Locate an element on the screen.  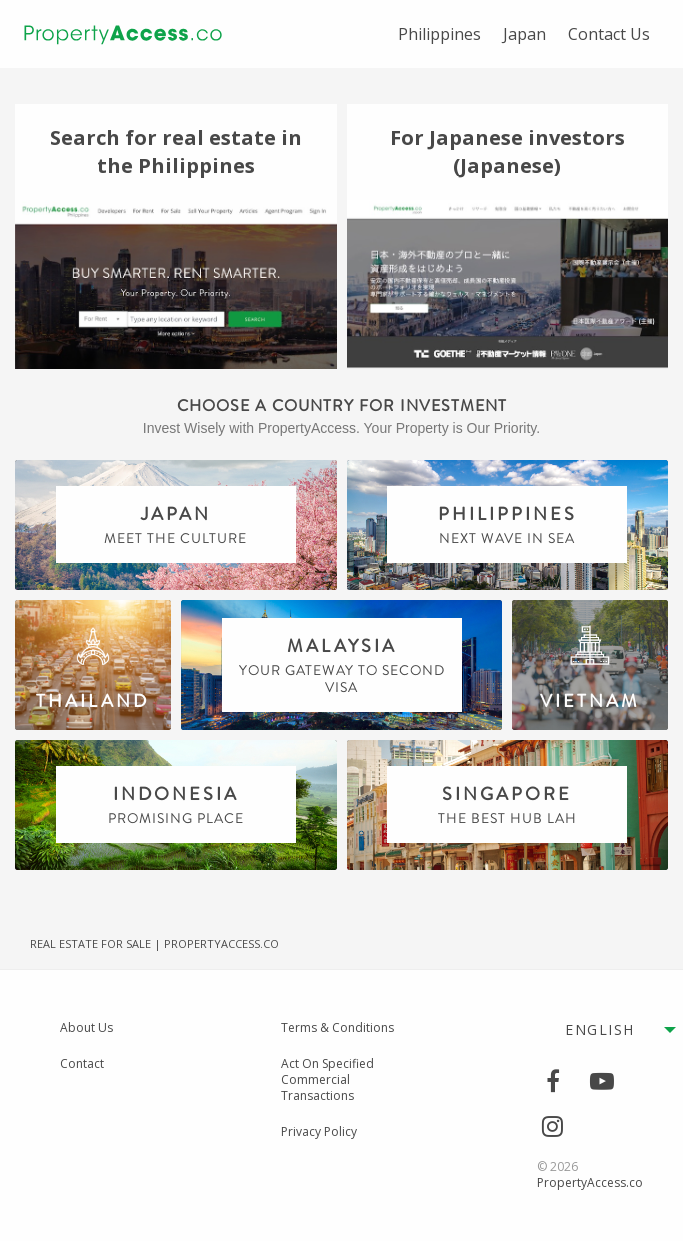
Philippines is located at coordinates (439, 34).